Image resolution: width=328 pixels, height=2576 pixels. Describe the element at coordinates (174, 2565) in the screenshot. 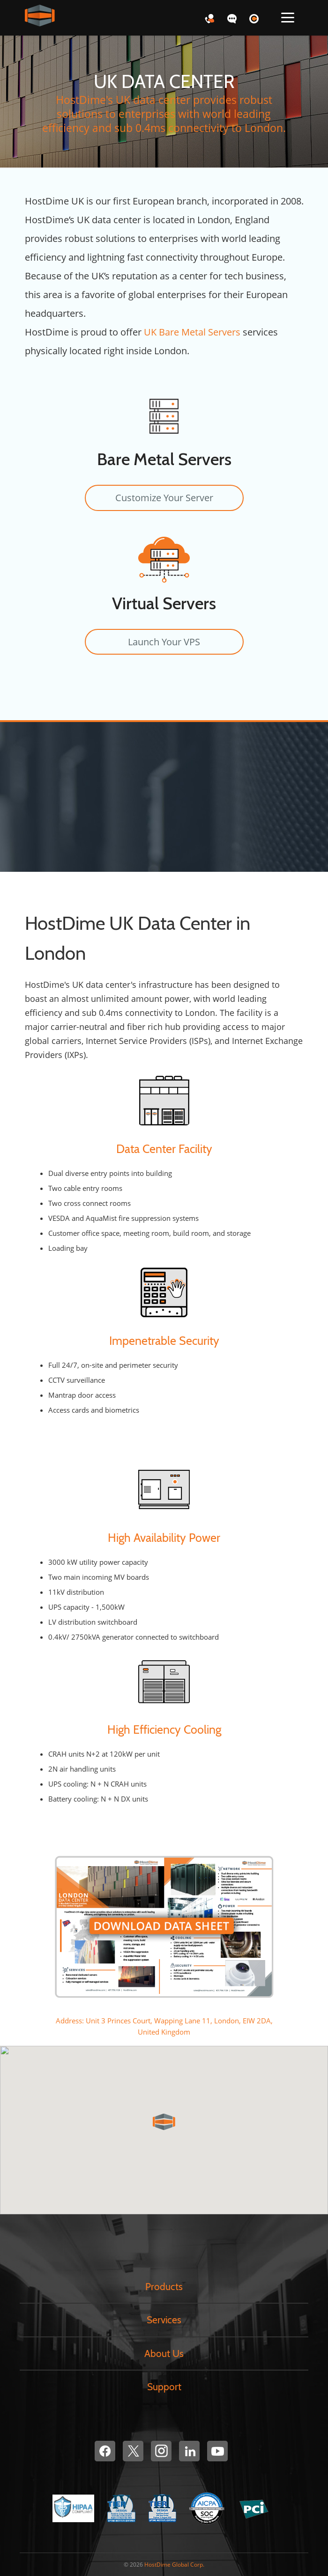

I see `HostDime Global Corp.` at that location.